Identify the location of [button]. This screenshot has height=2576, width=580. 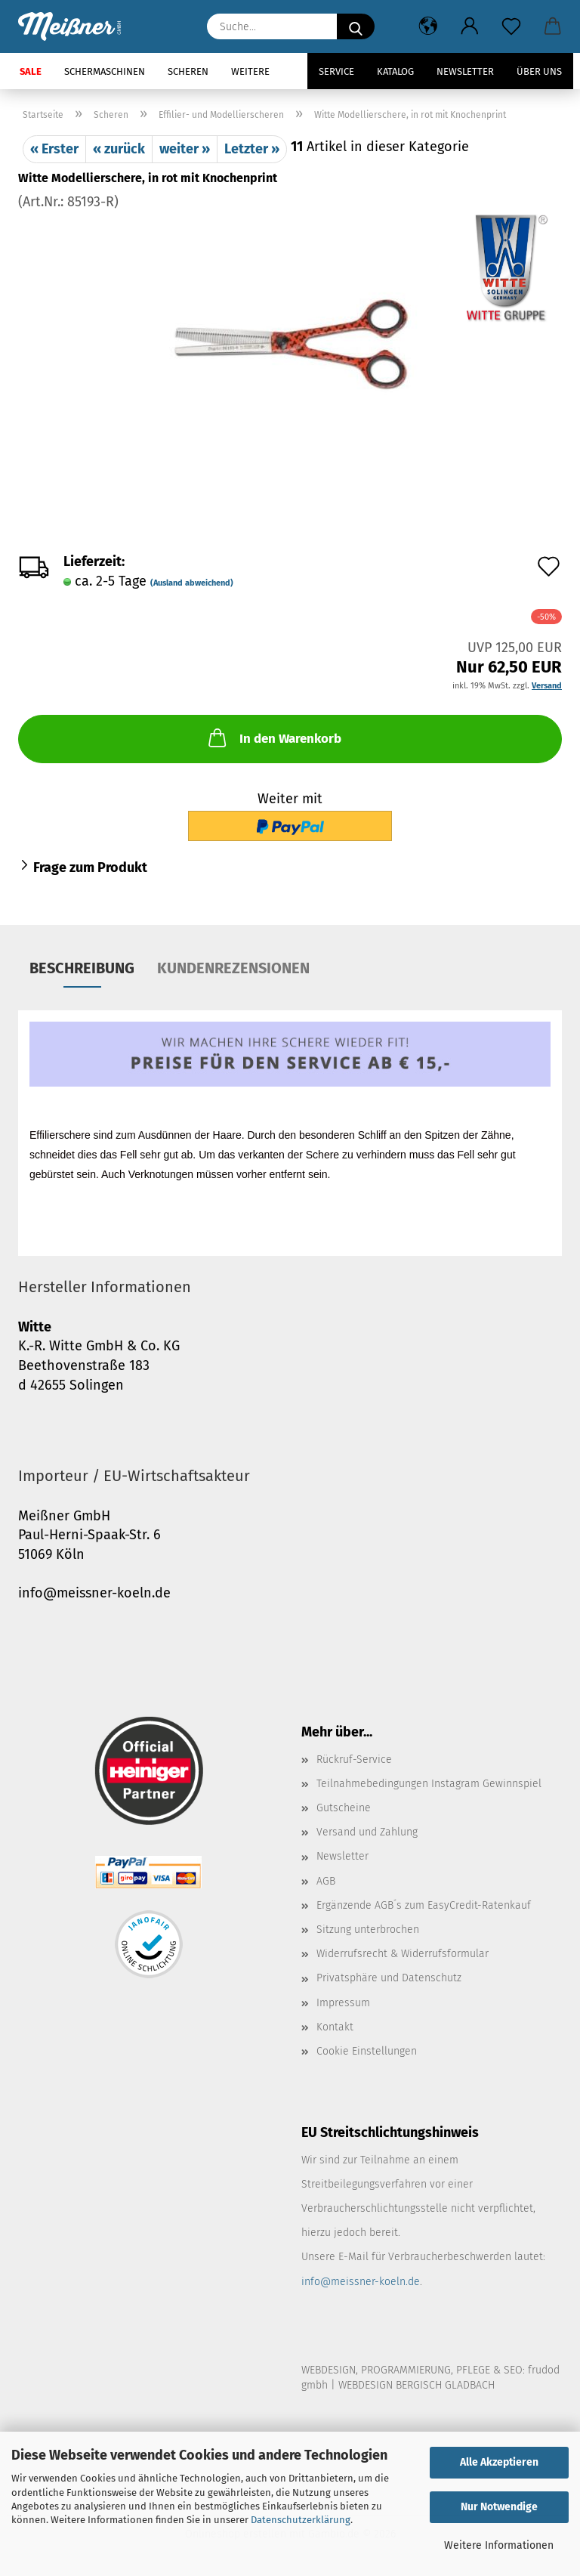
(428, 26).